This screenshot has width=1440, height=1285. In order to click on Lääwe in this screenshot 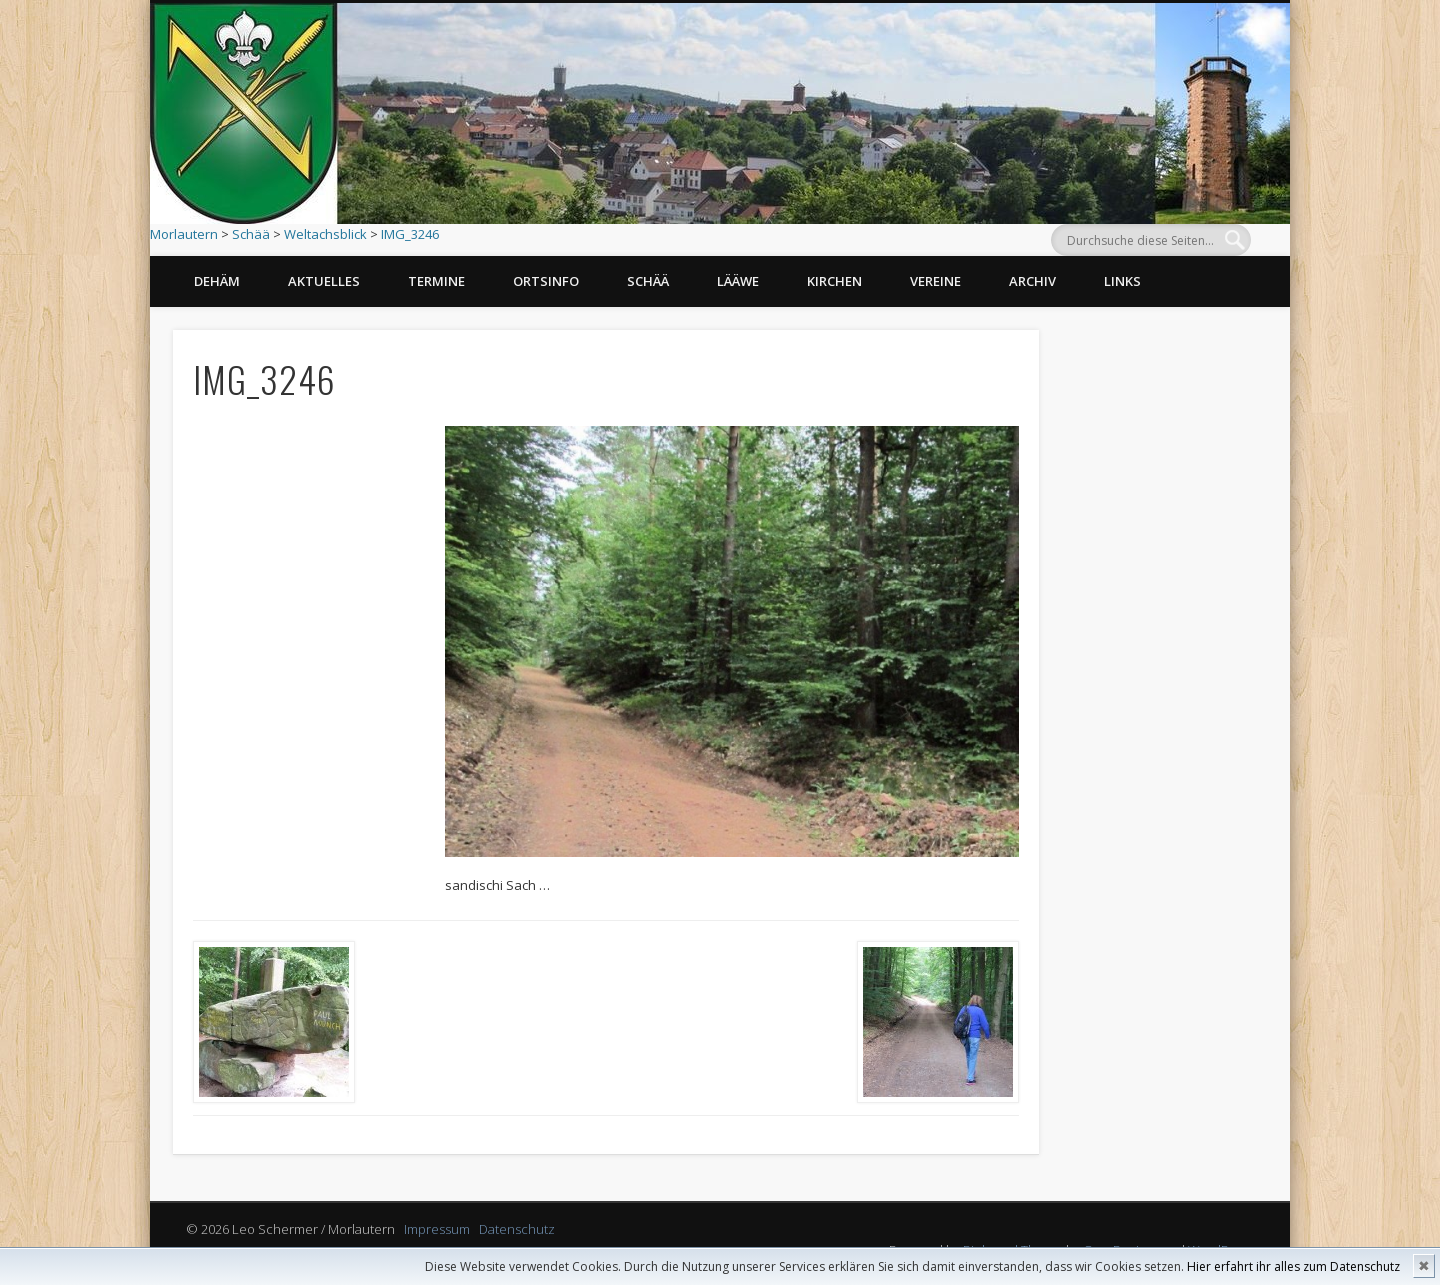, I will do `click(738, 281)`.